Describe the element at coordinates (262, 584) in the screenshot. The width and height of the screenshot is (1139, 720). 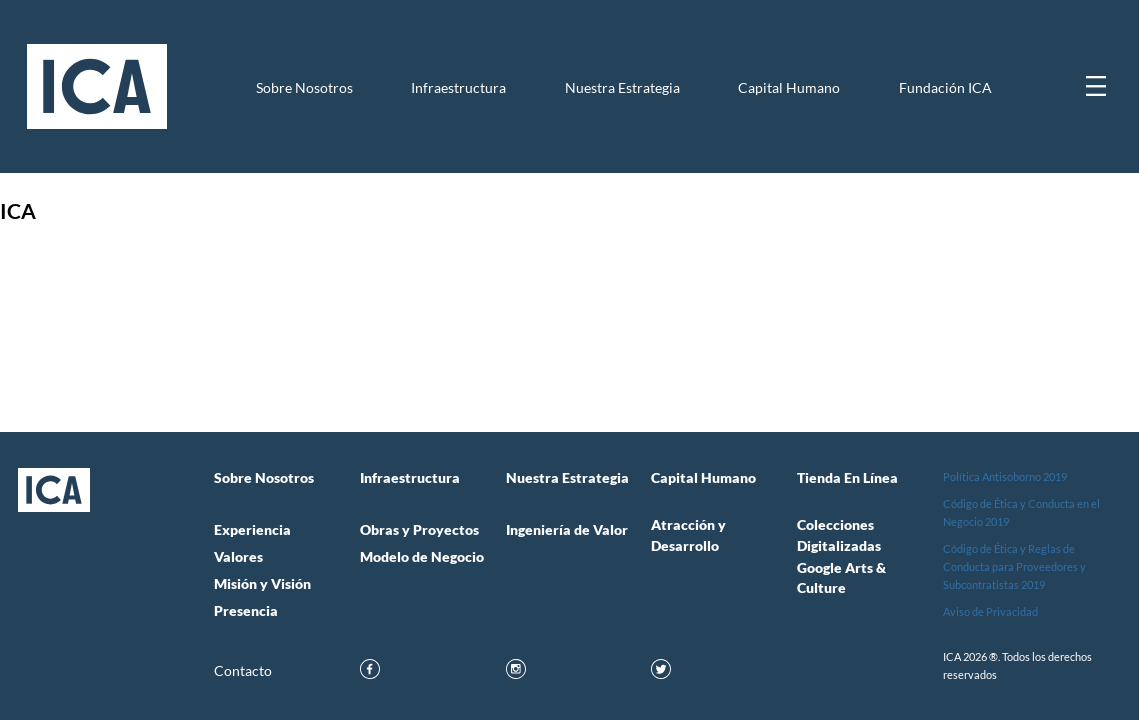
I see `Misión y Visión` at that location.